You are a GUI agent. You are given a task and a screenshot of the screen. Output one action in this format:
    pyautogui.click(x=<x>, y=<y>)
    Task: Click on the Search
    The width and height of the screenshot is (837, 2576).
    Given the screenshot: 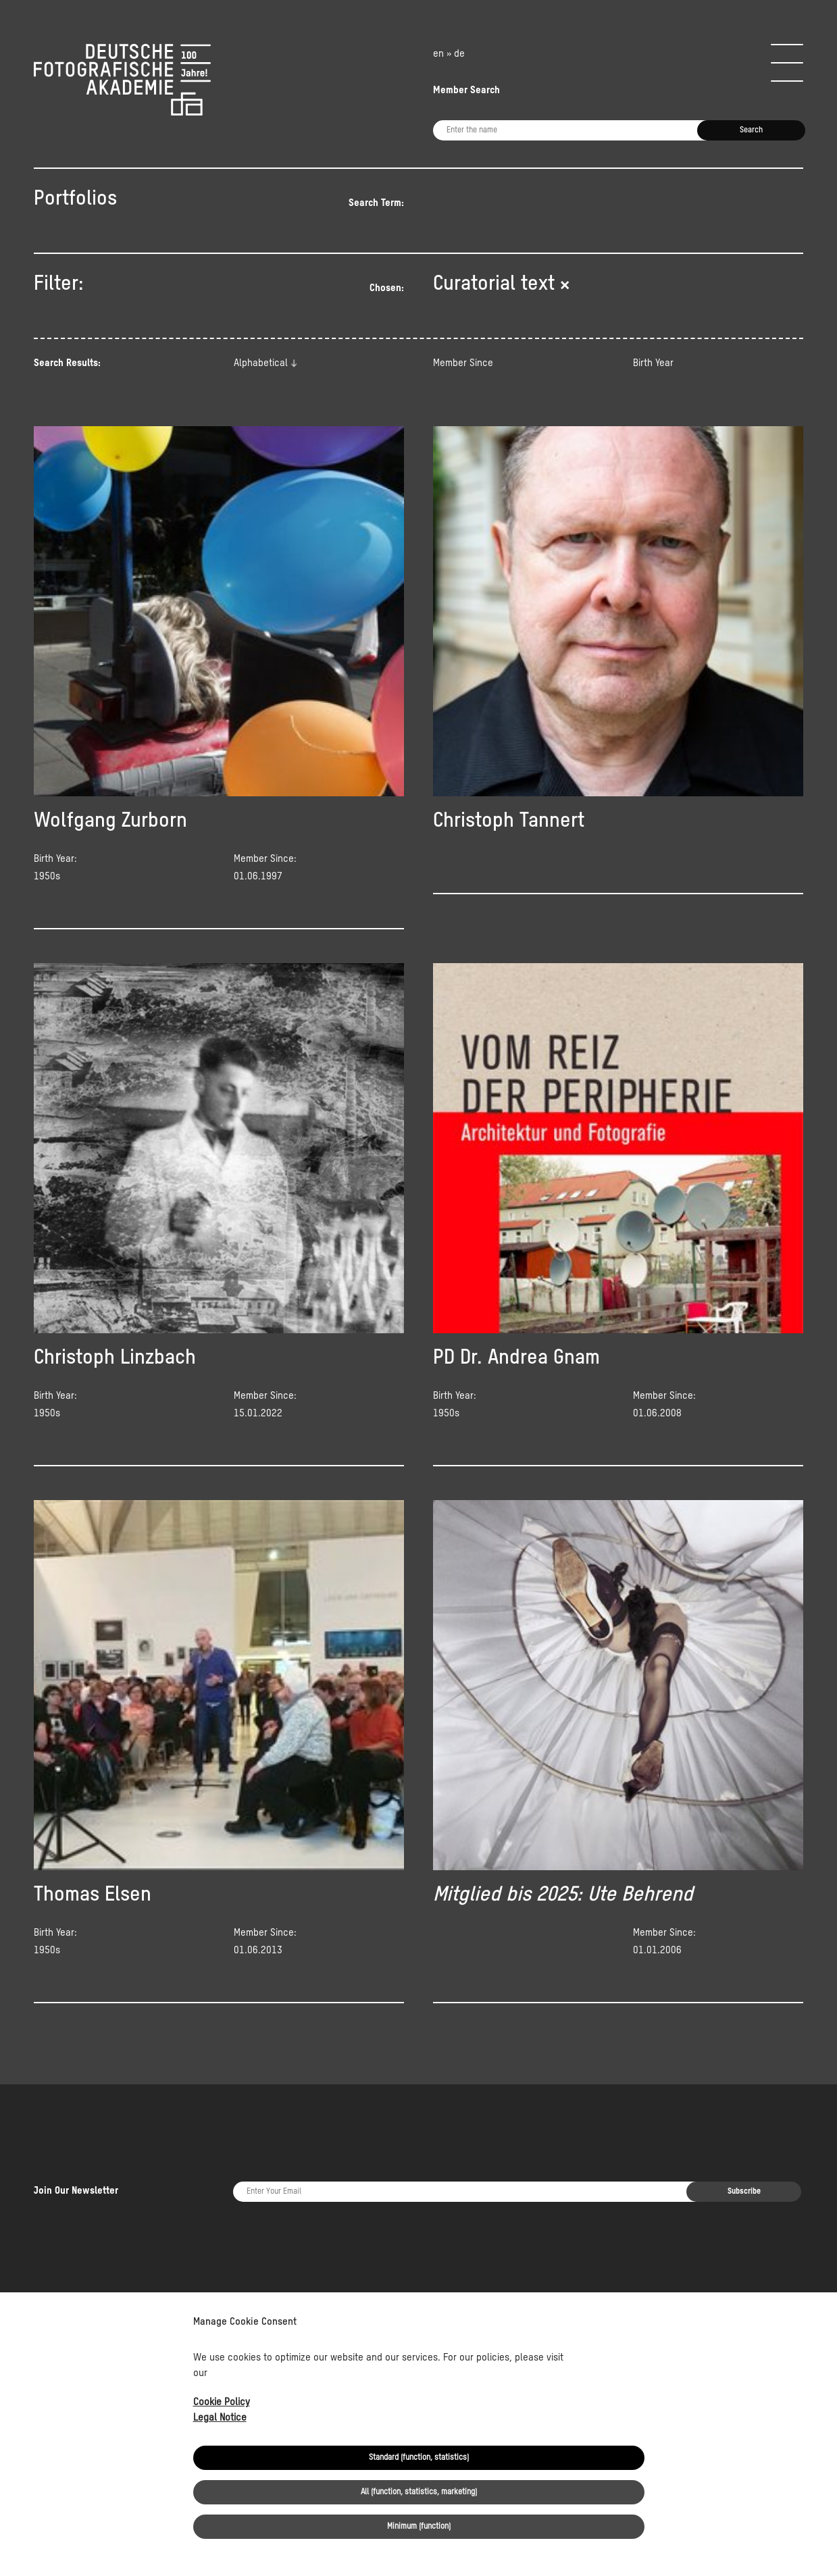 What is the action you would take?
    pyautogui.click(x=751, y=130)
    